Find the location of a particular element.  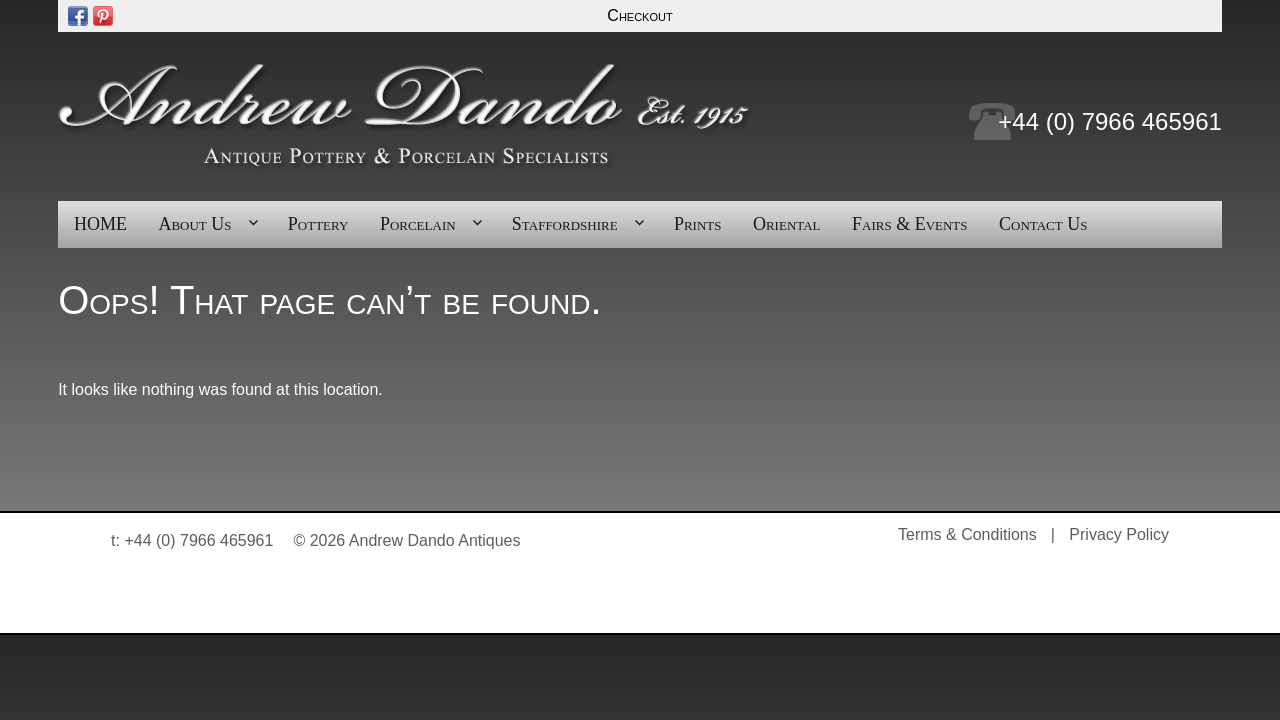

Fairs & Events is located at coordinates (910, 224).